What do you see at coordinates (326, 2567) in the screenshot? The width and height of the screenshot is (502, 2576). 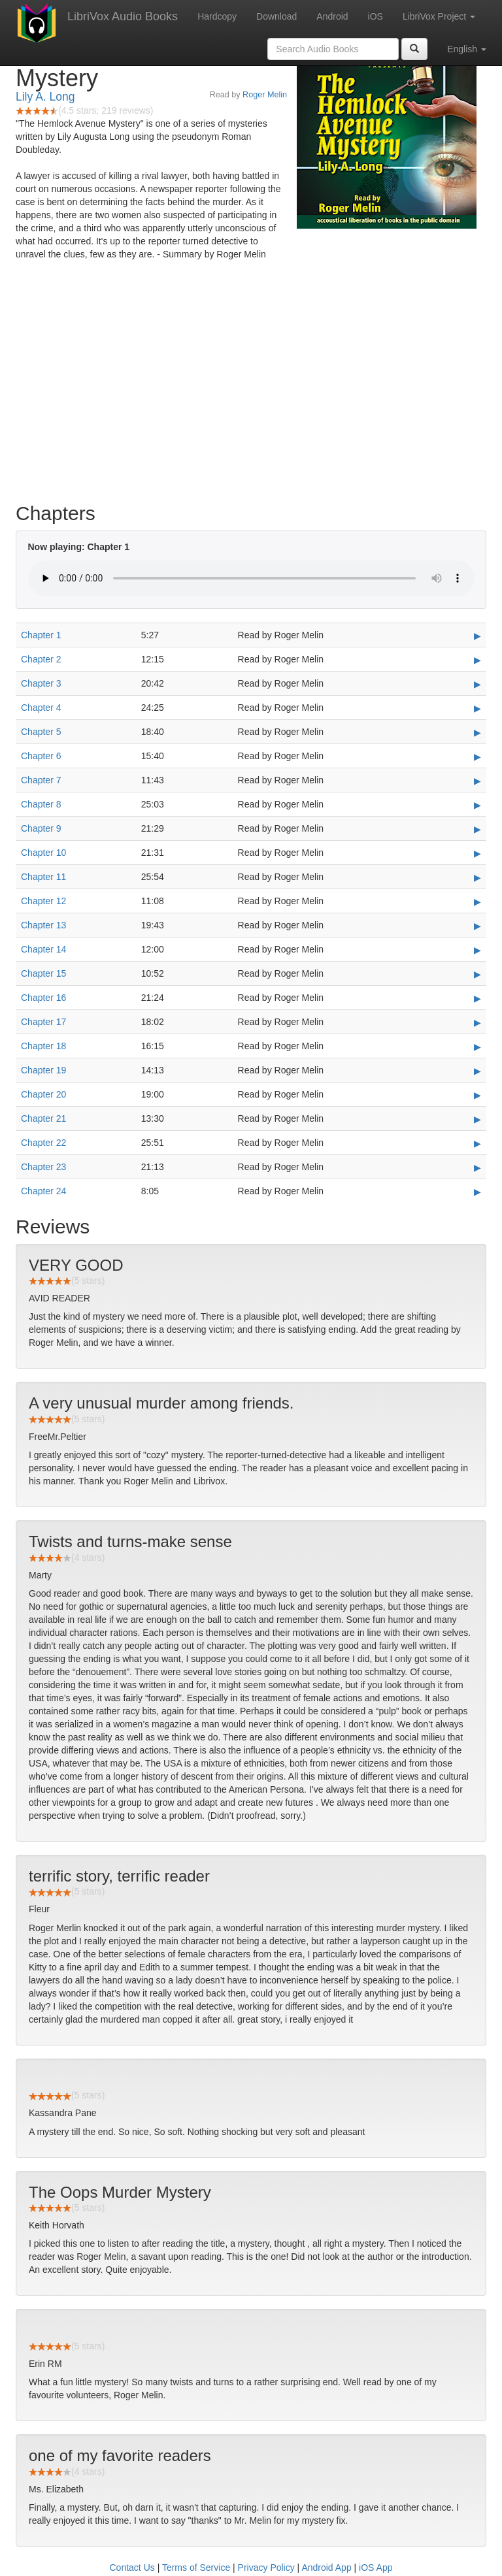 I see `Android App` at bounding box center [326, 2567].